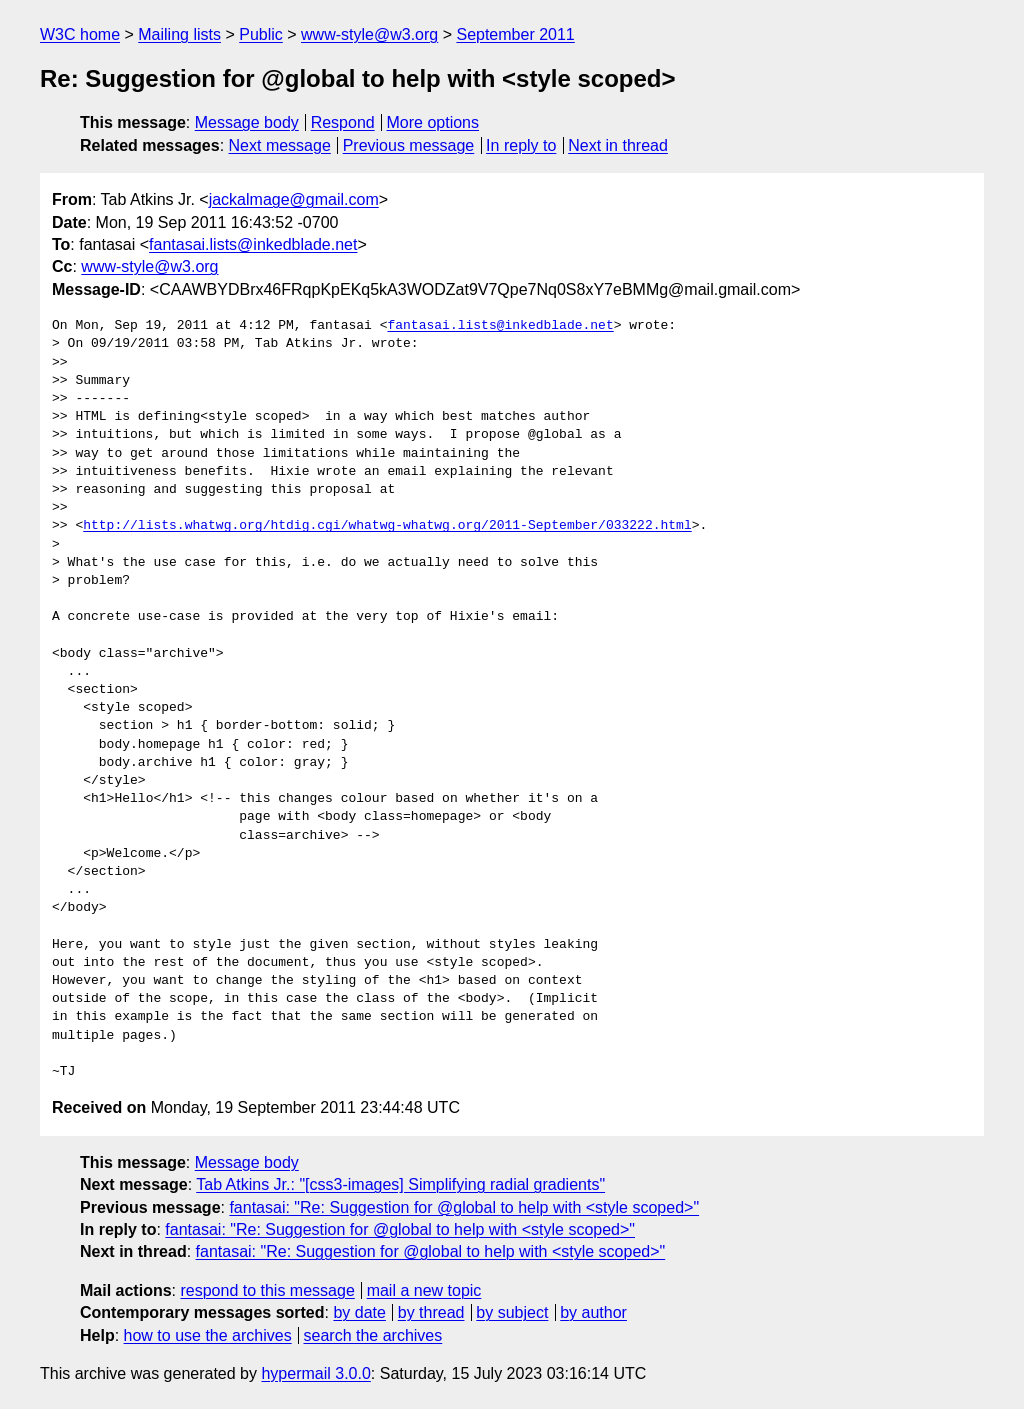 Image resolution: width=1024 pixels, height=1409 pixels. Describe the element at coordinates (343, 122) in the screenshot. I see `Respond` at that location.